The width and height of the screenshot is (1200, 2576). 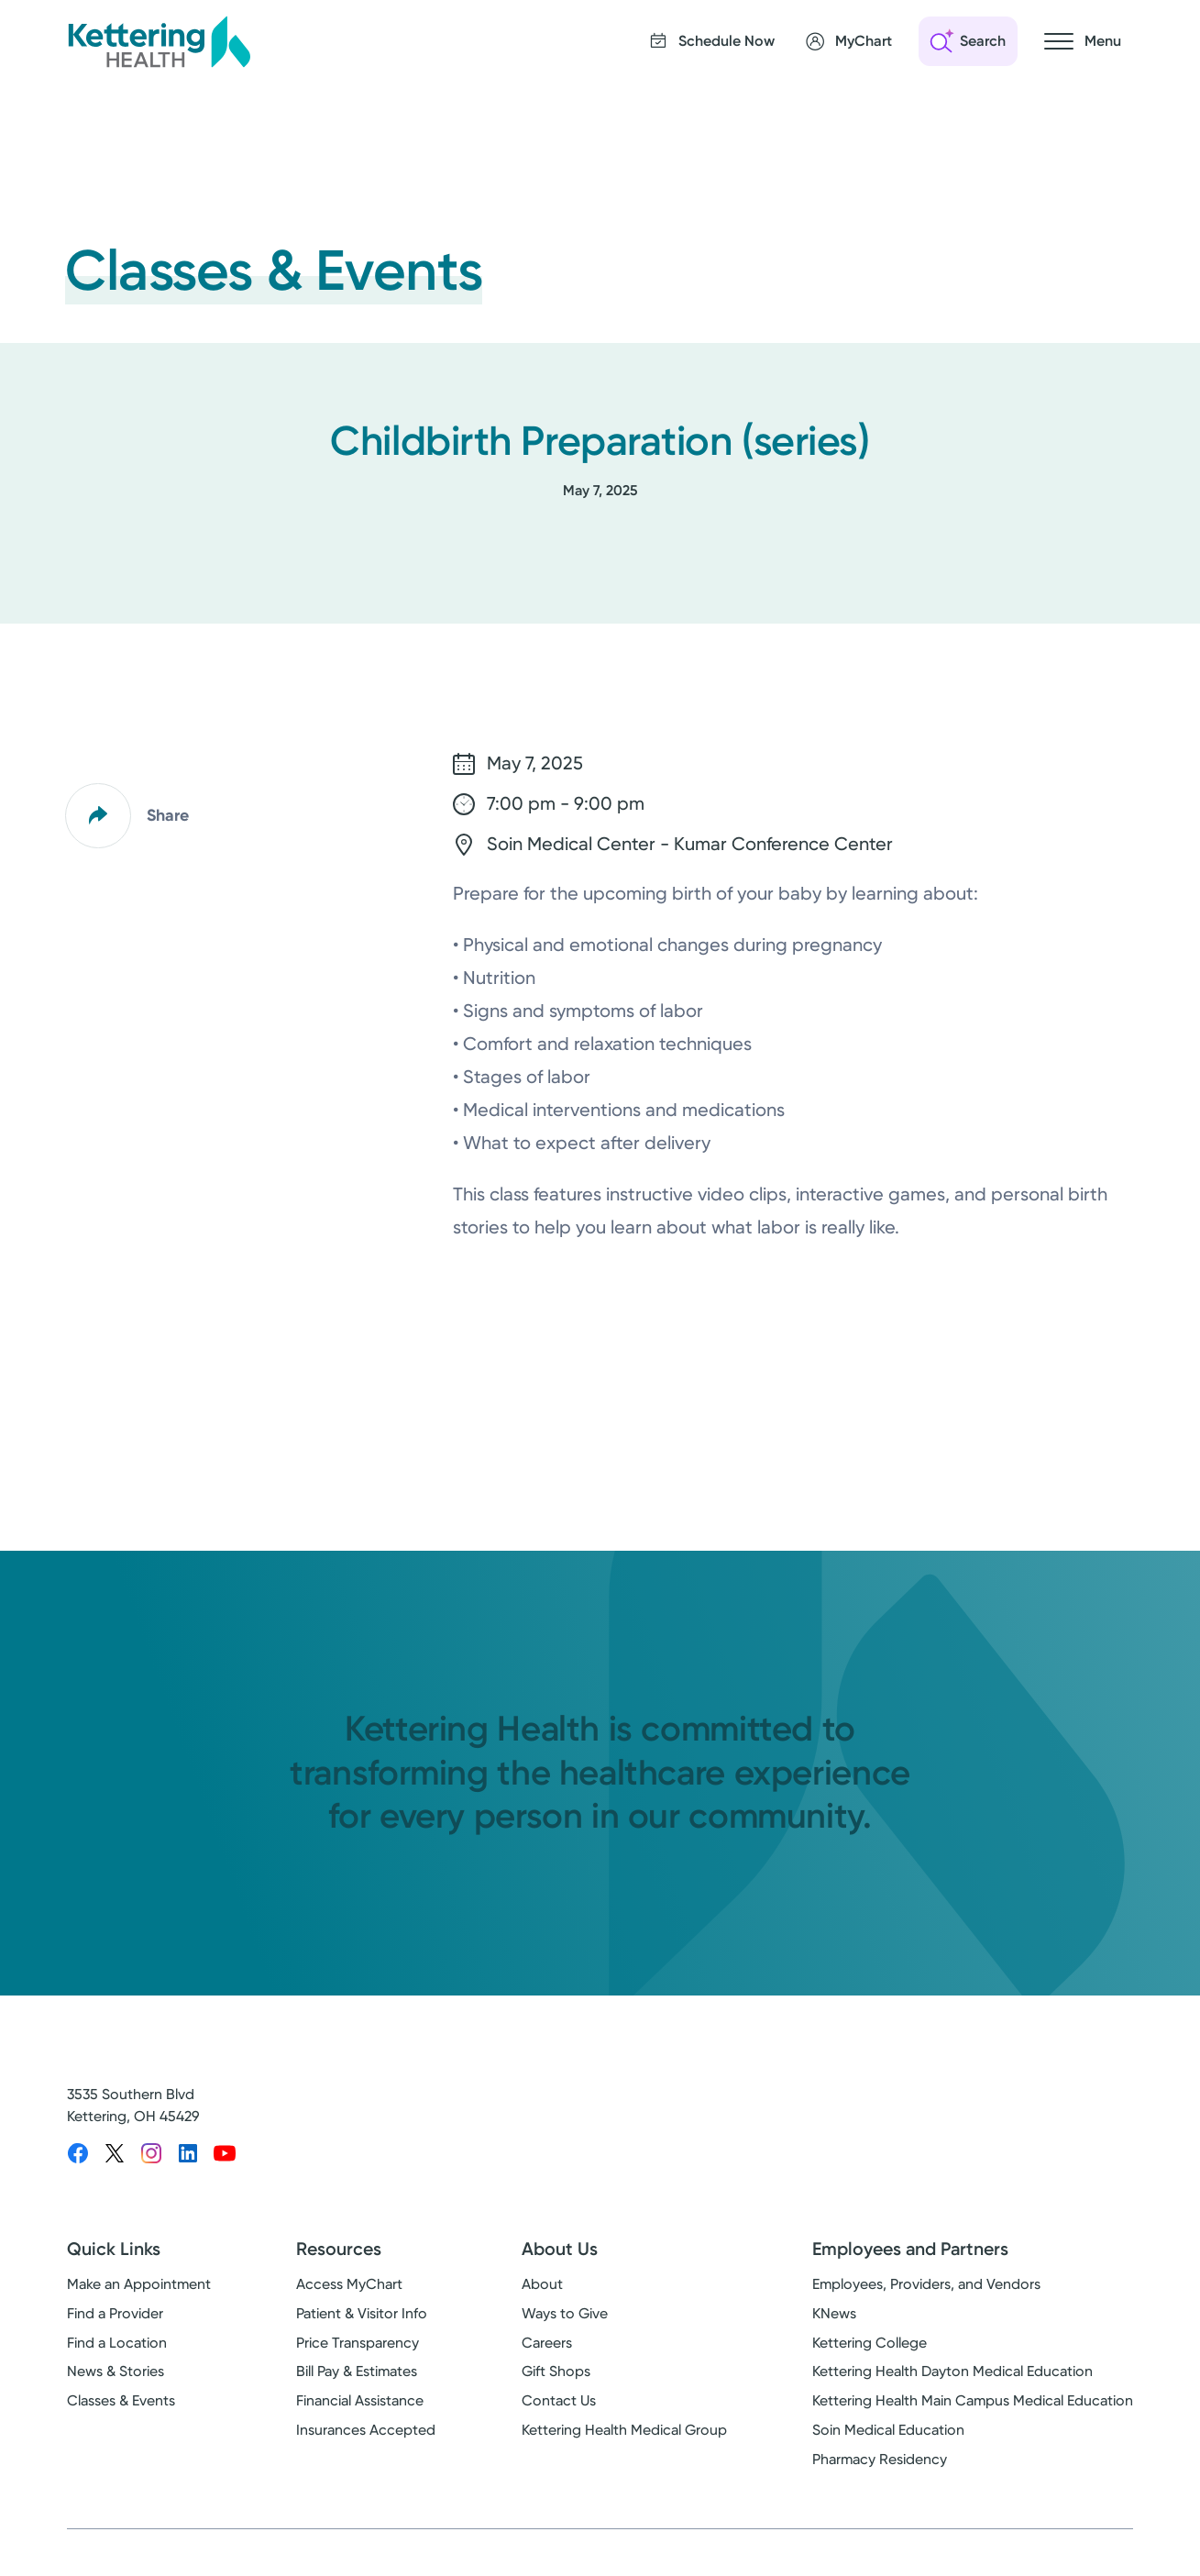 What do you see at coordinates (624, 2429) in the screenshot?
I see `Kettering Health Medical Group` at bounding box center [624, 2429].